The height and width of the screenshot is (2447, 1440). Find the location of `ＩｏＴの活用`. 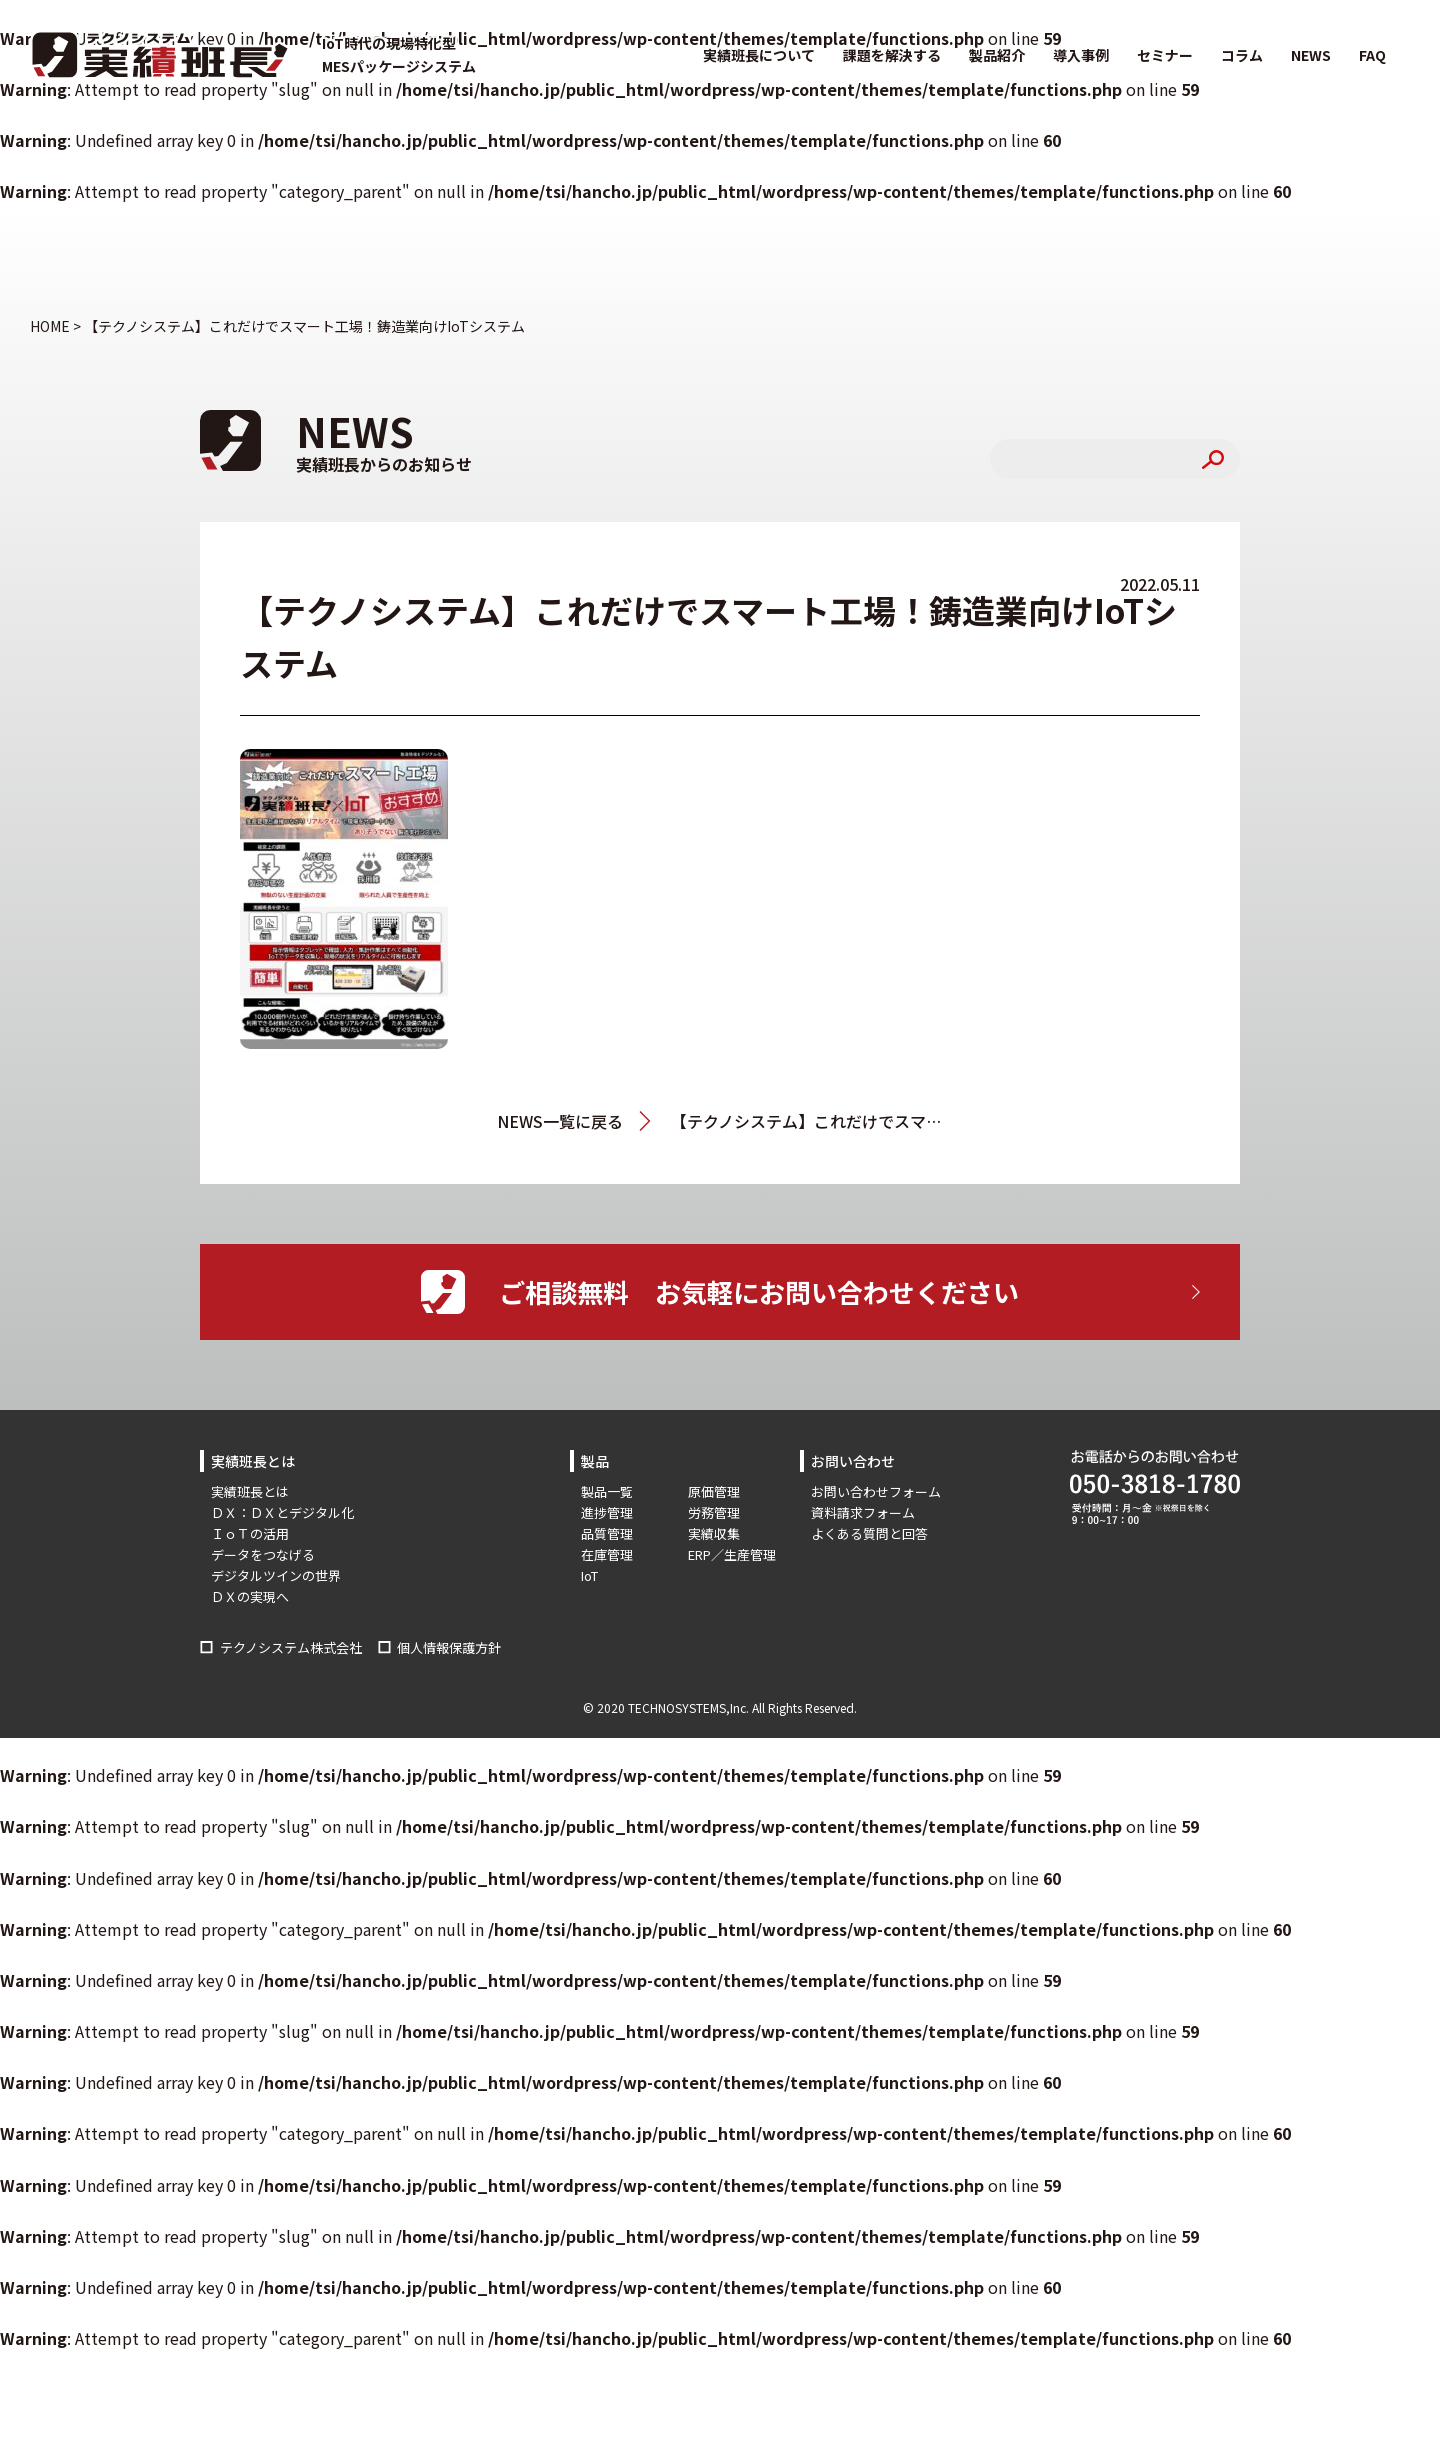

ＩｏＴの活用 is located at coordinates (250, 1533).